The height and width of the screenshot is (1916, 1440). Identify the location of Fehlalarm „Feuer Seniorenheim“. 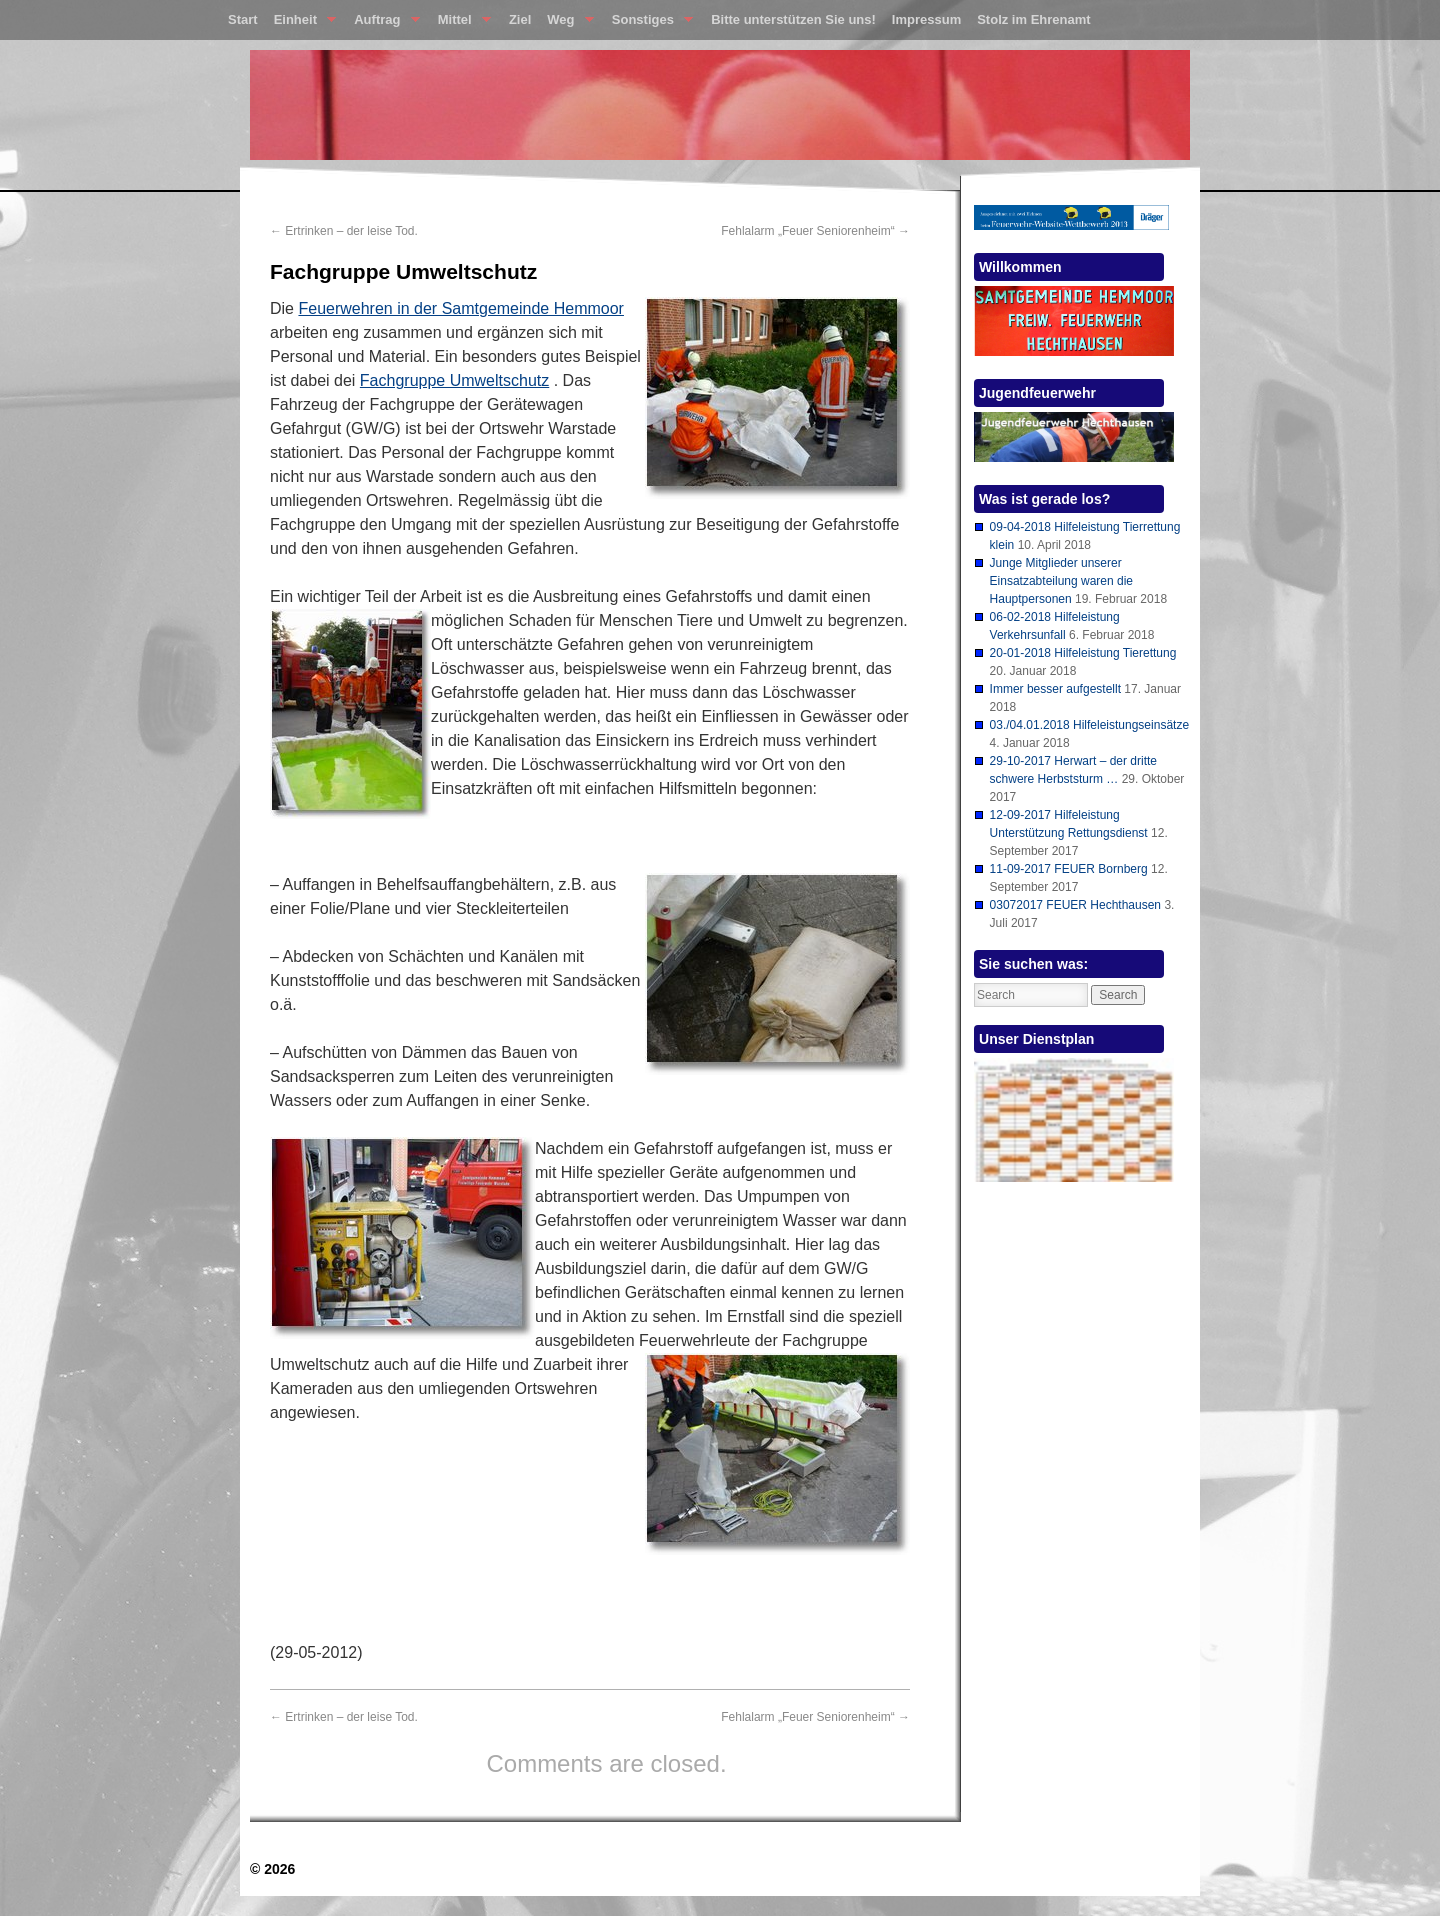
(815, 231).